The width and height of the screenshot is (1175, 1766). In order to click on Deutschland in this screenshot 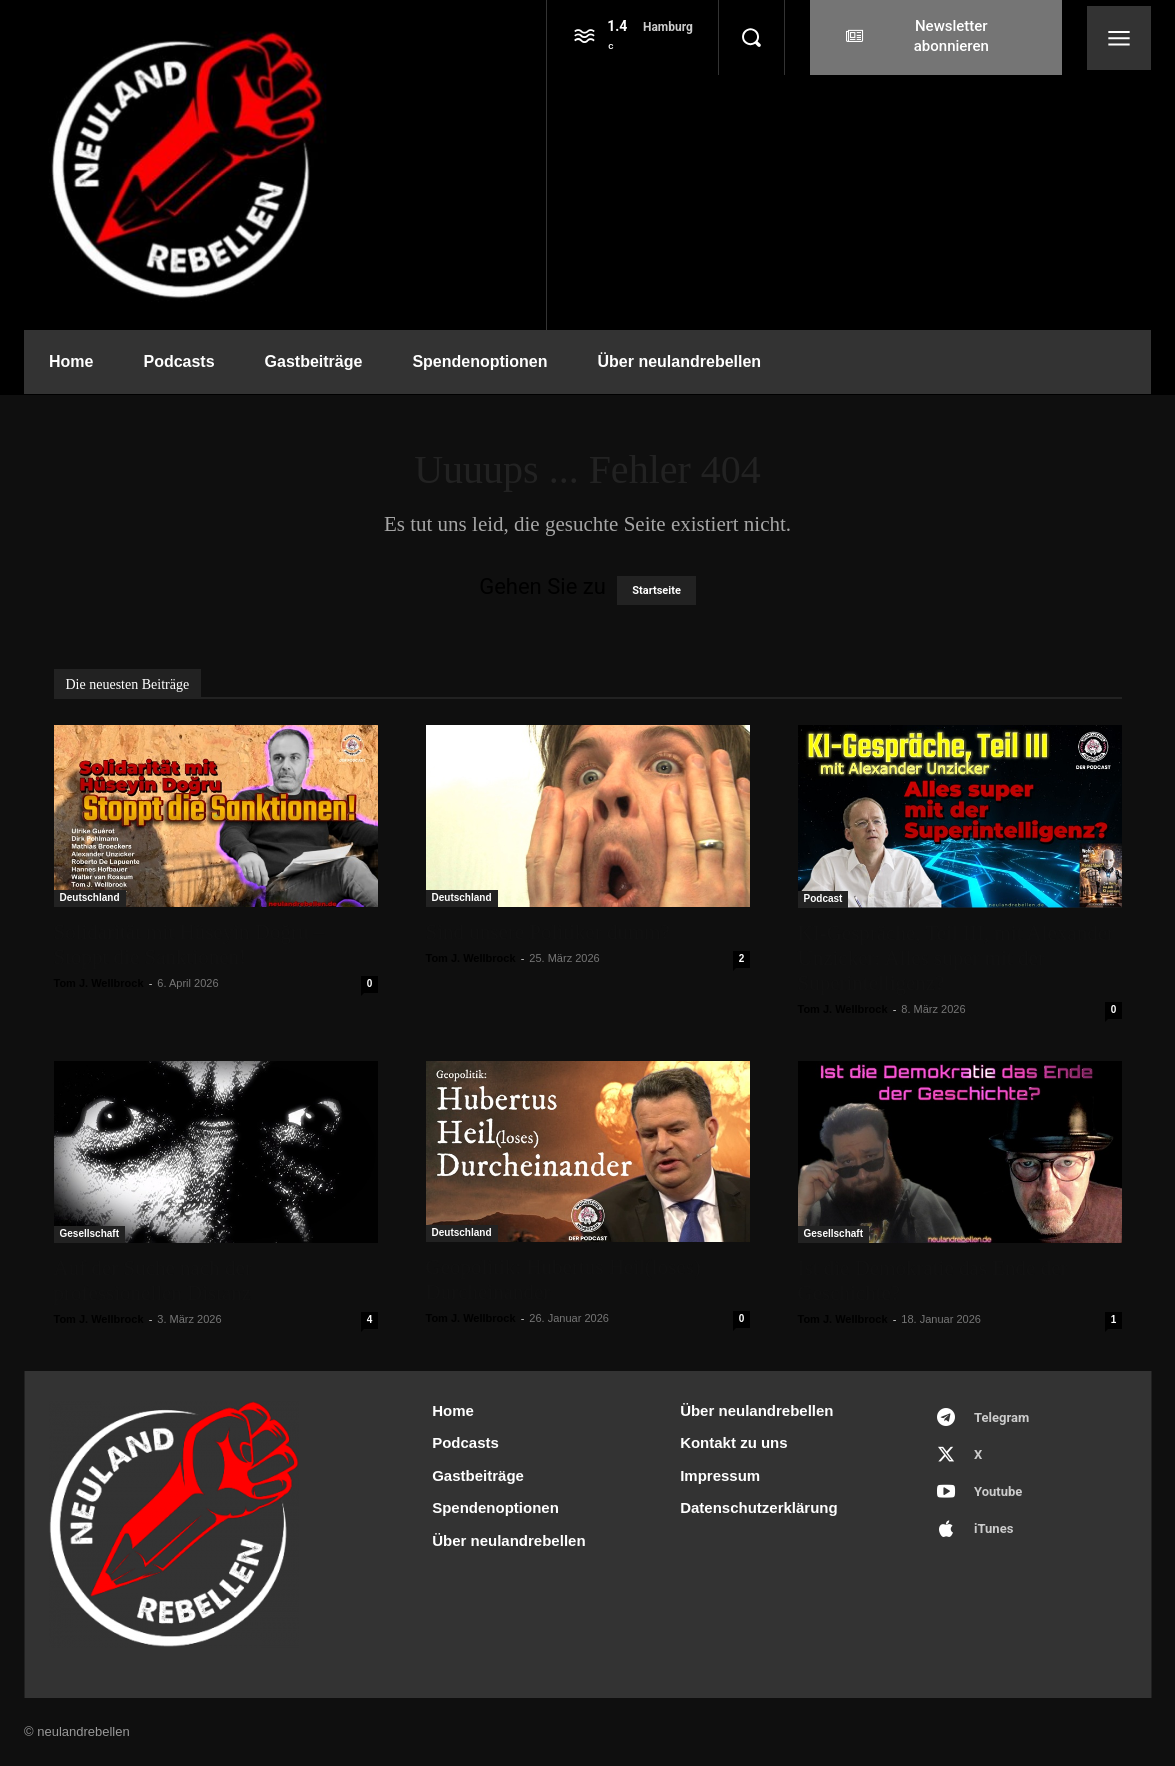, I will do `click(90, 897)`.